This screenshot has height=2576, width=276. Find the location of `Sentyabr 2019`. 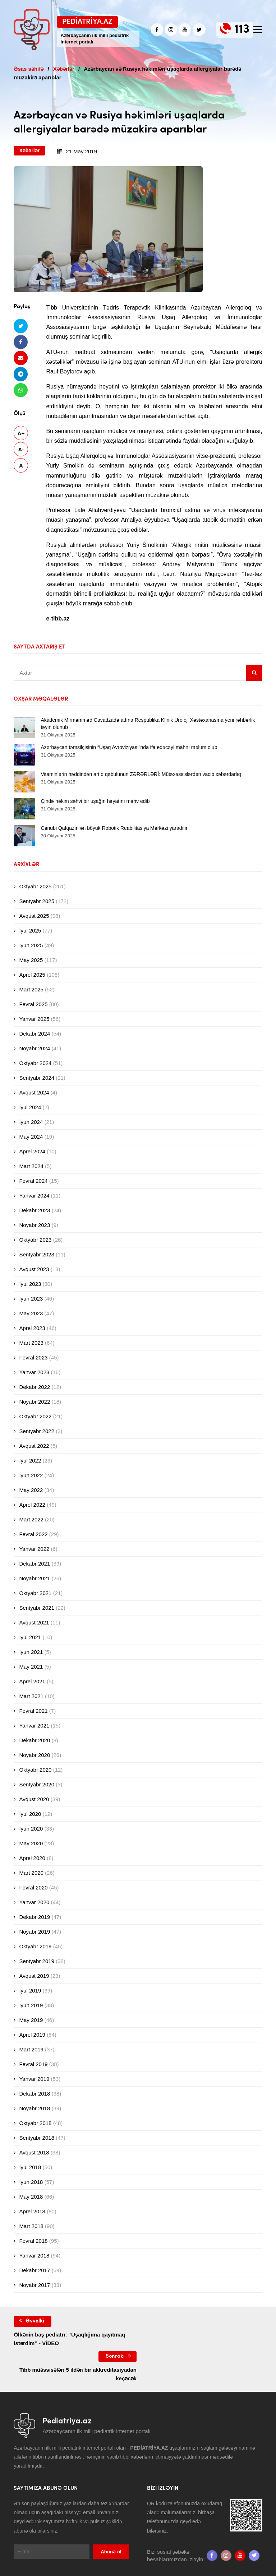

Sentyabr 2019 is located at coordinates (36, 1961).